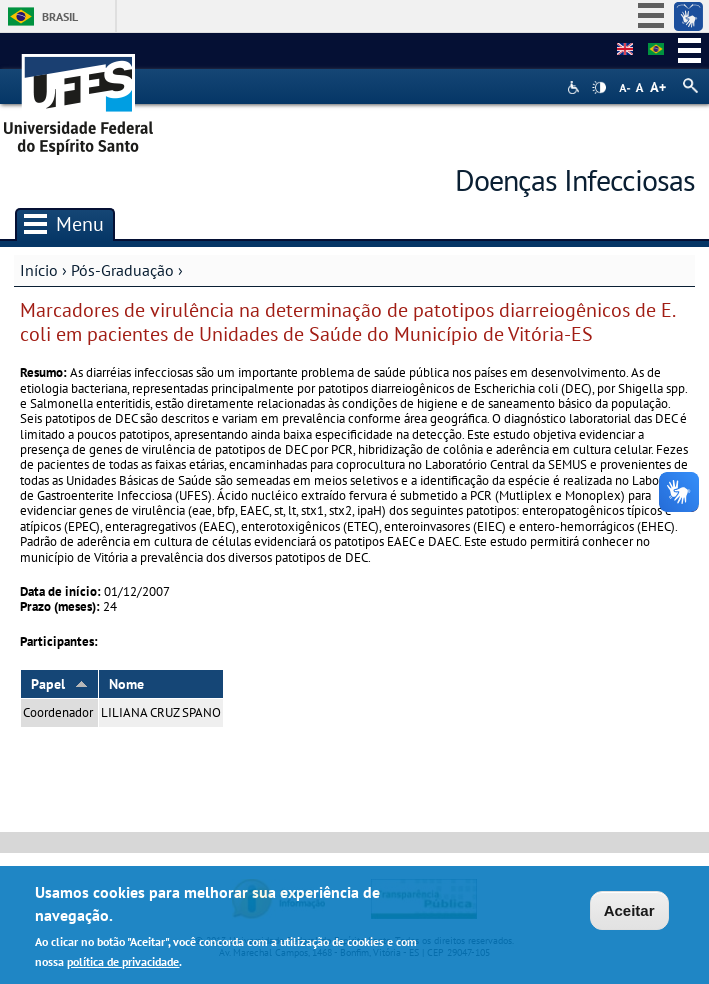 Image resolution: width=709 pixels, height=984 pixels. Describe the element at coordinates (126, 684) in the screenshot. I see `Nome` at that location.